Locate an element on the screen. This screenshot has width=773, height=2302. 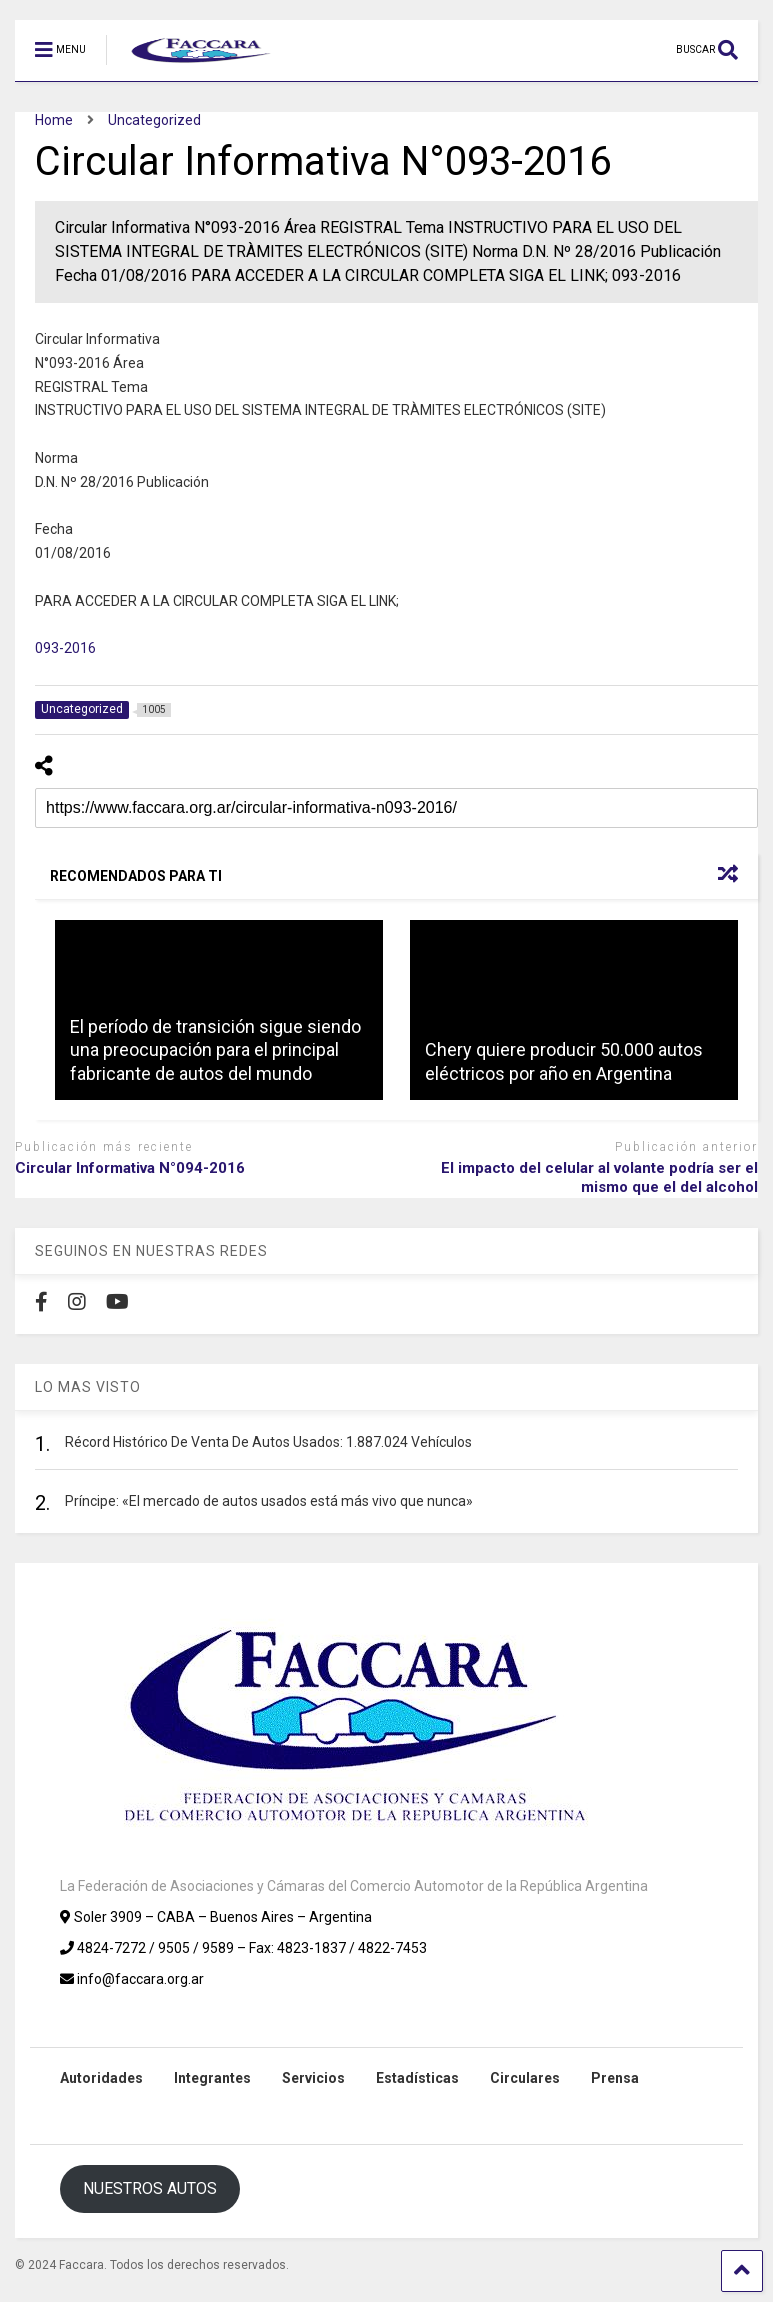
Integrantes is located at coordinates (212, 2078).